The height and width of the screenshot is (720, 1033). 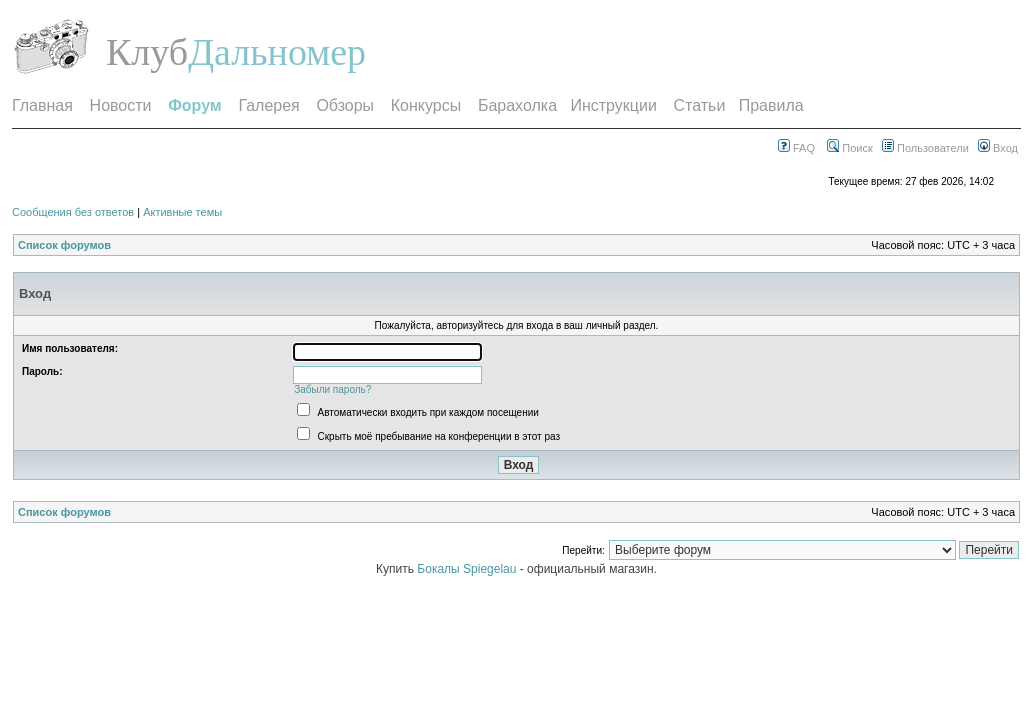 What do you see at coordinates (345, 105) in the screenshot?
I see `Обзоры` at bounding box center [345, 105].